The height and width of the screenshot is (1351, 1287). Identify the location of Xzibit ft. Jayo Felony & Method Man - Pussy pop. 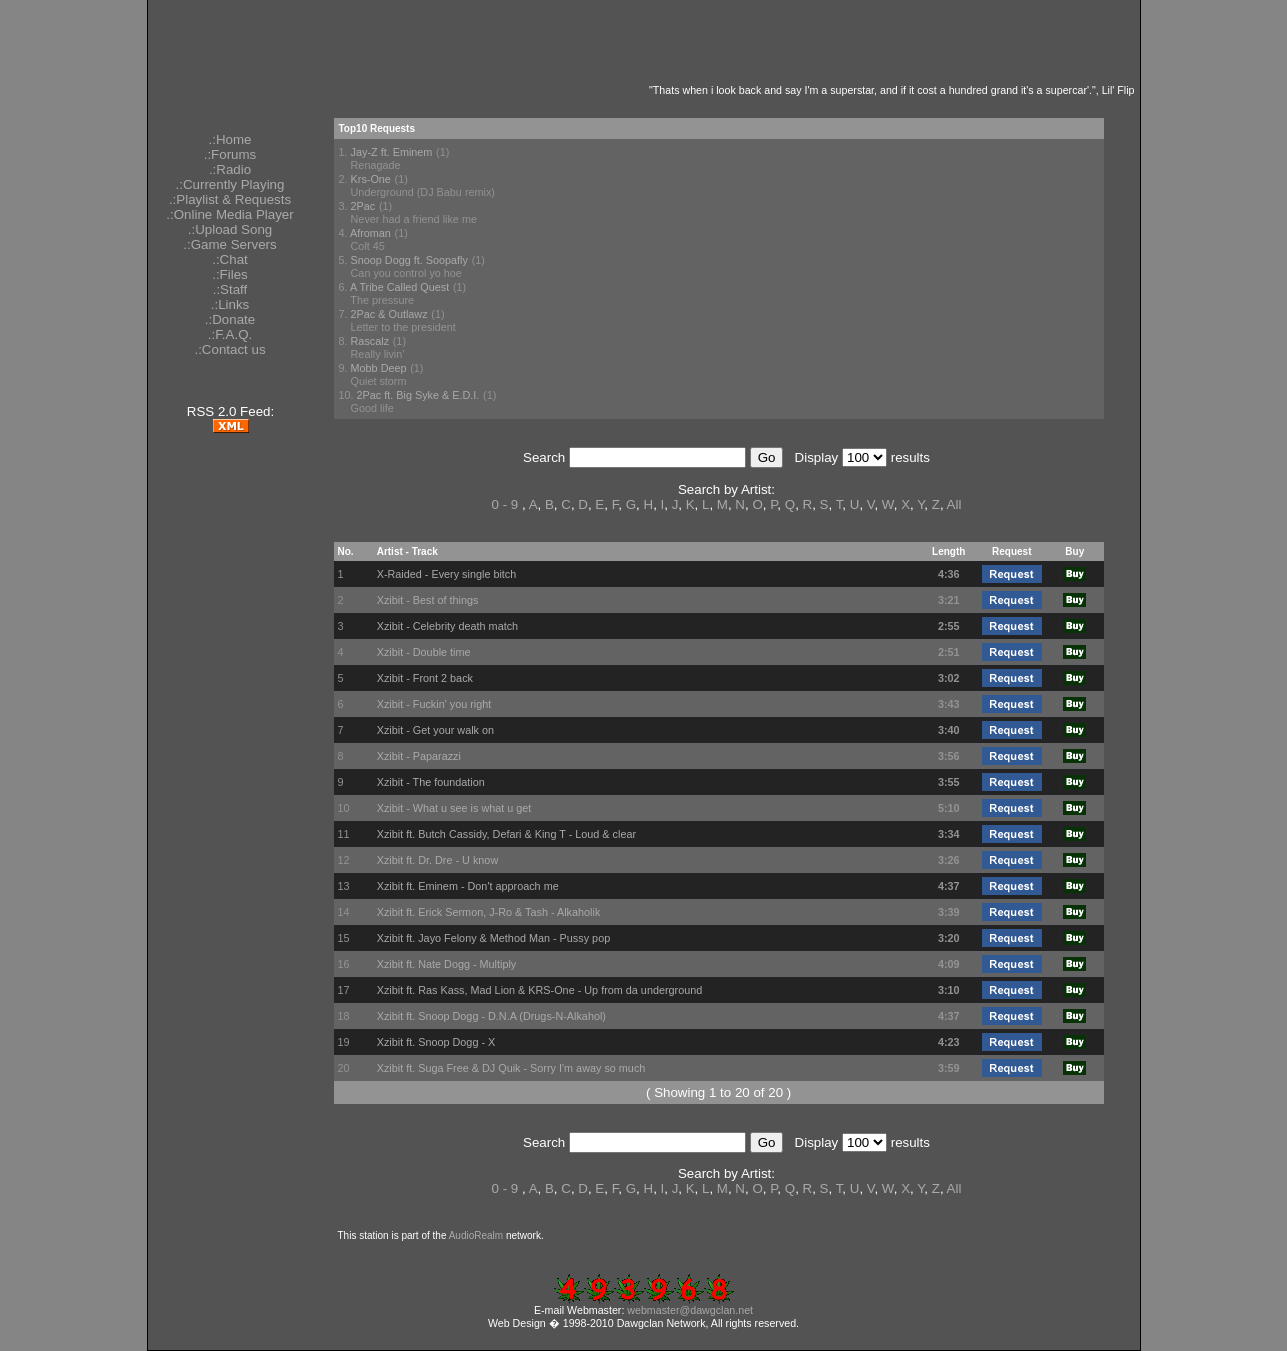
(494, 938).